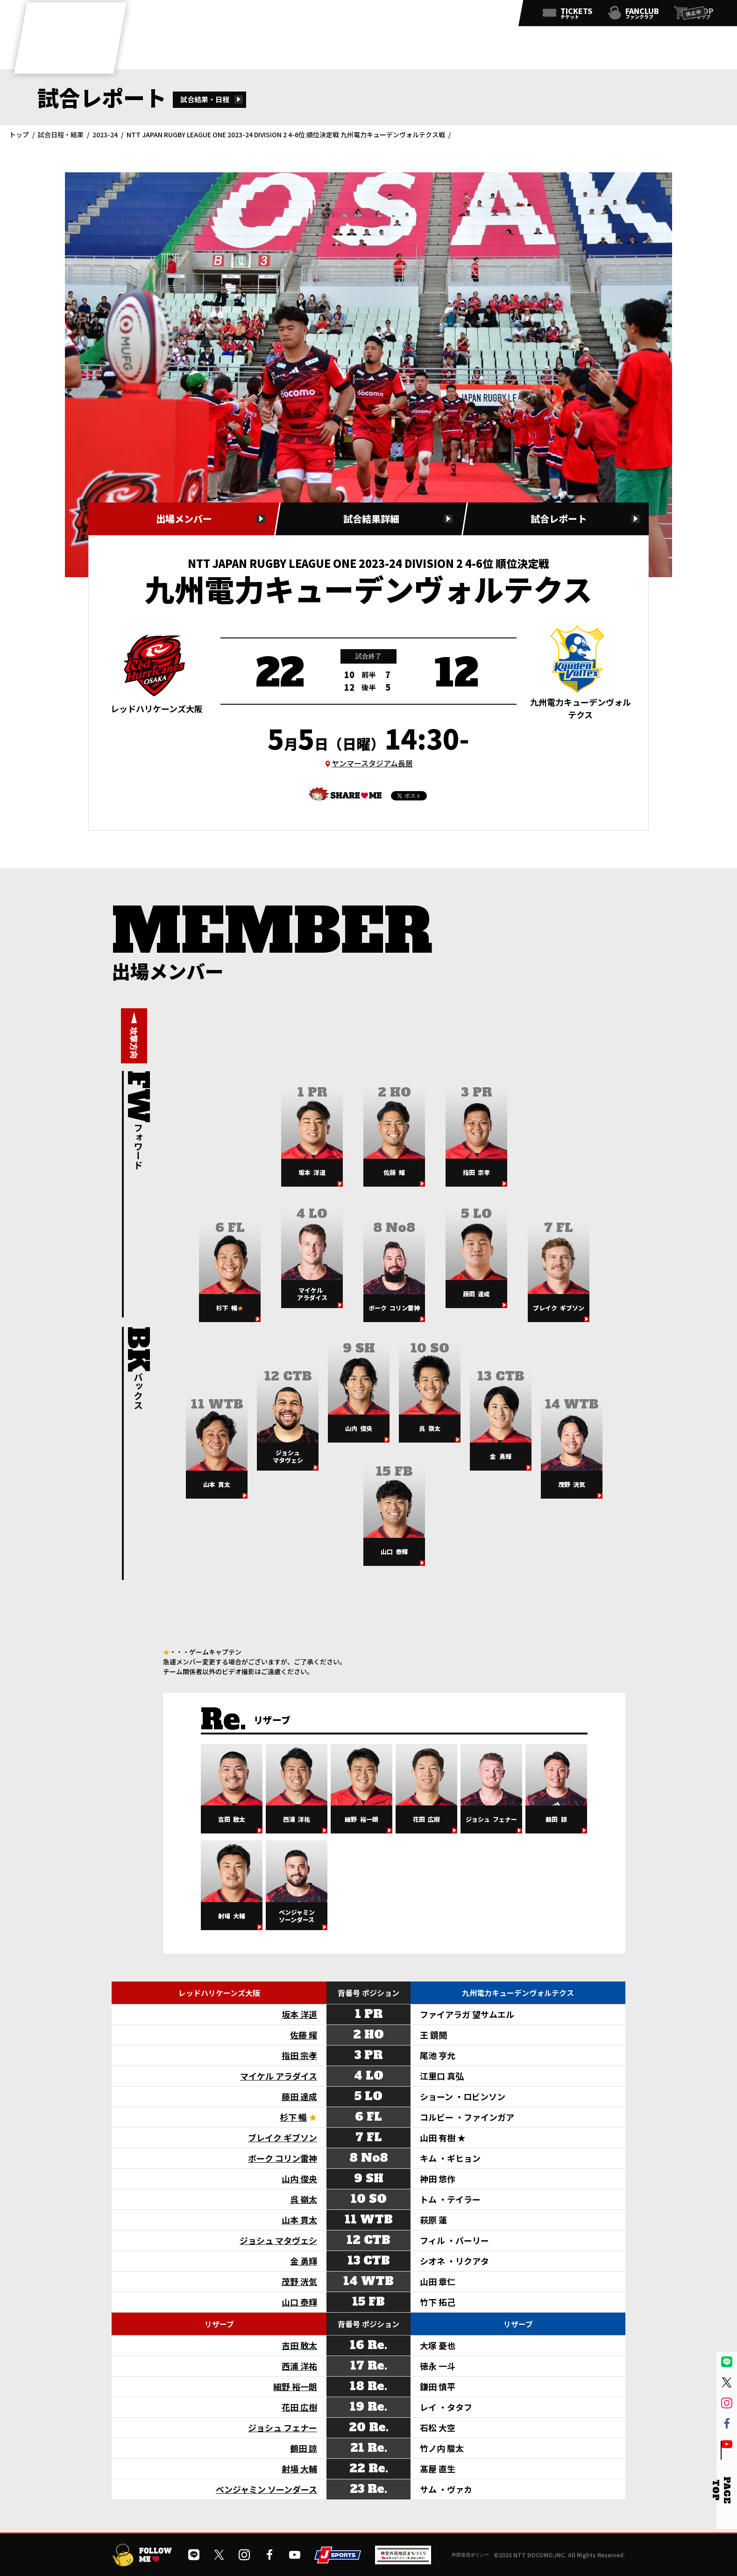  Describe the element at coordinates (372, 763) in the screenshot. I see `ヤンマースタジアム長居` at that location.